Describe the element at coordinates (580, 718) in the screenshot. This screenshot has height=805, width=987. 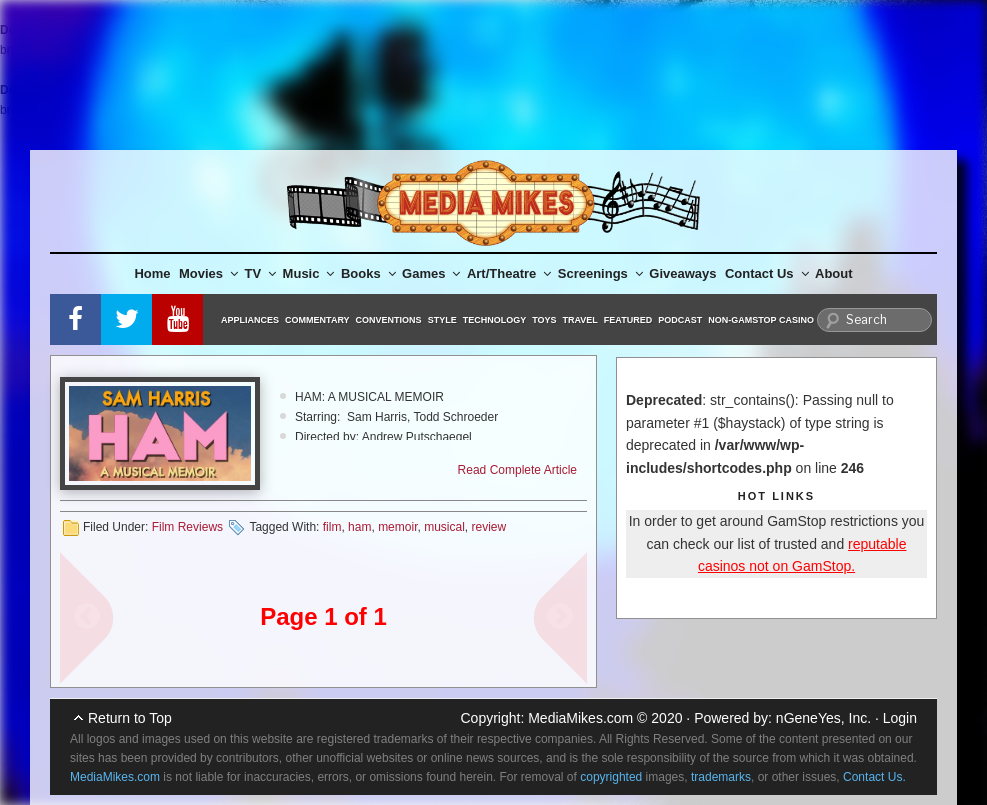
I see `MediaMikes.com` at that location.